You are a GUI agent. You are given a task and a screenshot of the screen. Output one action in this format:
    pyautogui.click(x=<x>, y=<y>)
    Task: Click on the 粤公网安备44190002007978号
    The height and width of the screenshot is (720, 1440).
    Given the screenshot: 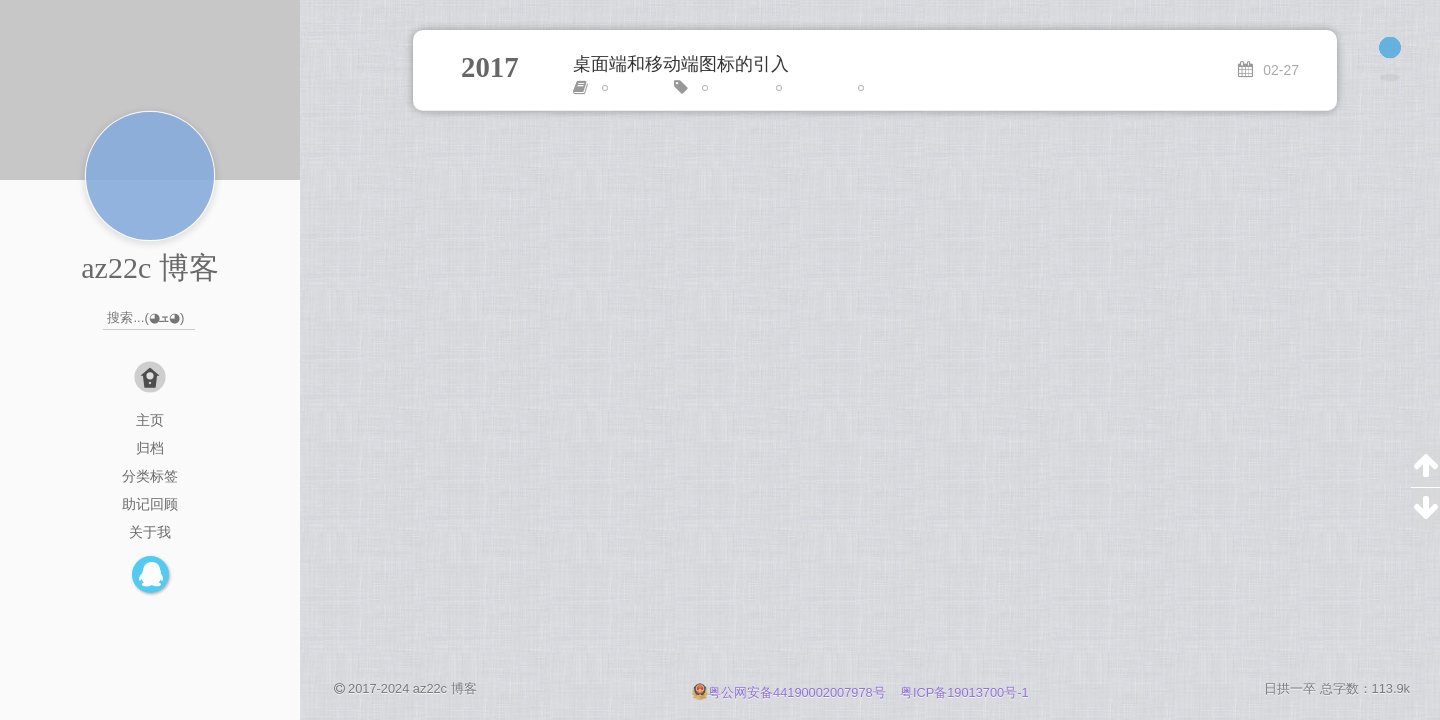 What is the action you would take?
    pyautogui.click(x=790, y=692)
    